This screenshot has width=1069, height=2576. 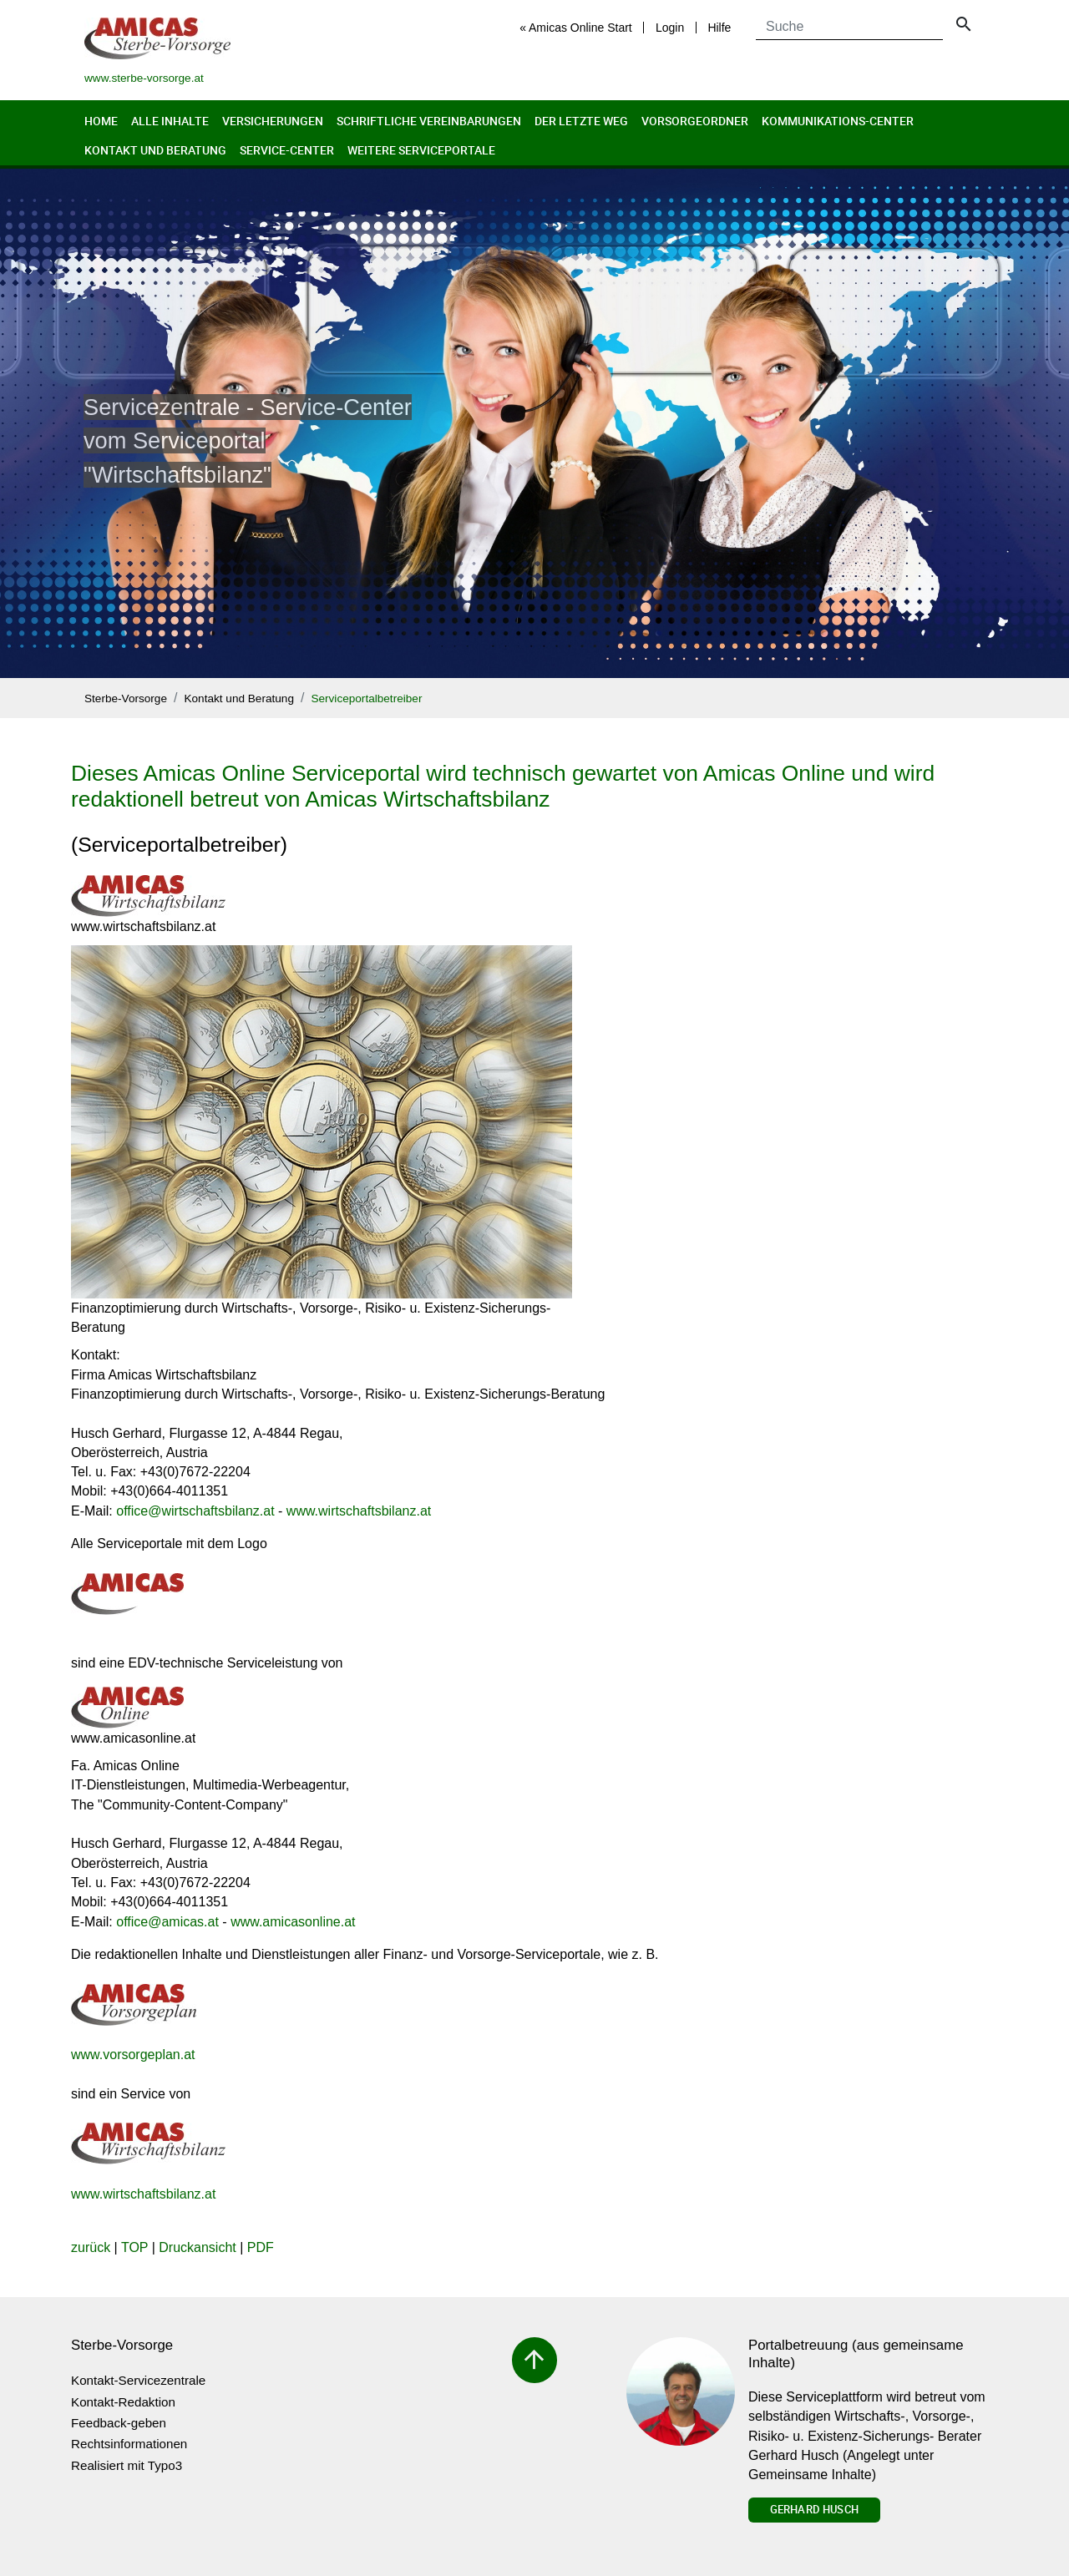 What do you see at coordinates (134, 2247) in the screenshot?
I see `TOP` at bounding box center [134, 2247].